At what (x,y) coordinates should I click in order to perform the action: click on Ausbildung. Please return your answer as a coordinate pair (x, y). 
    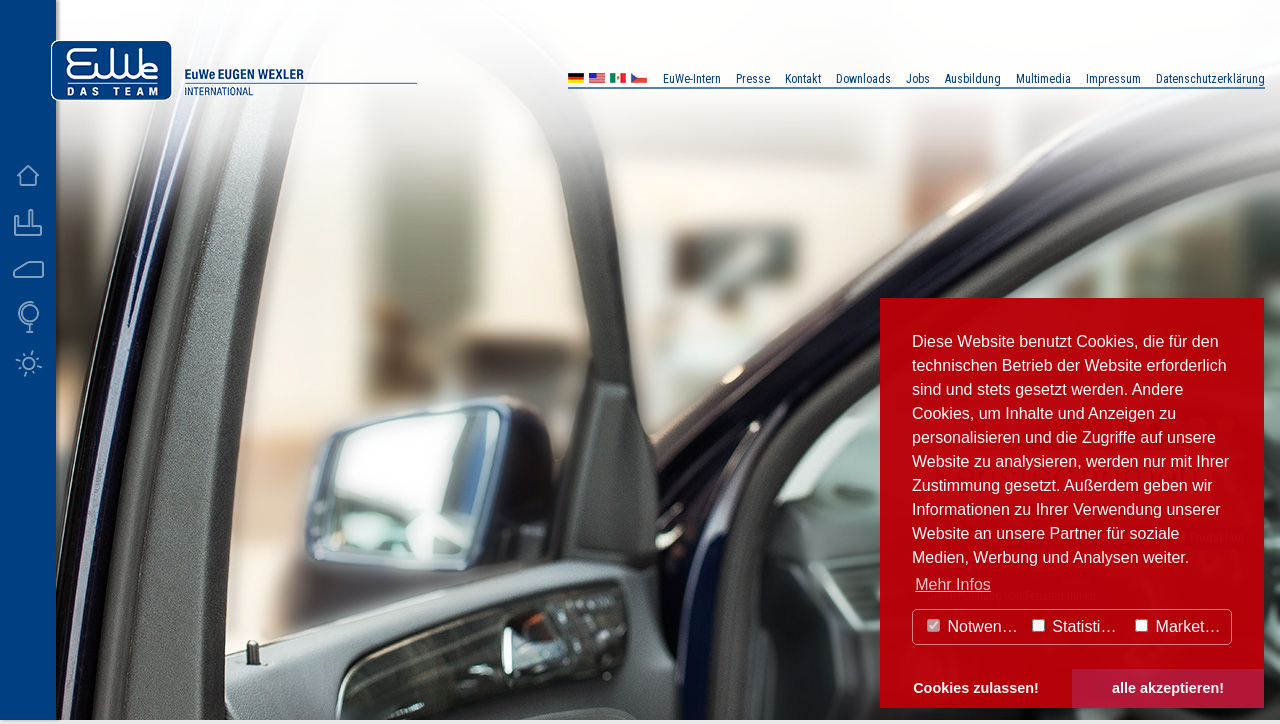
    Looking at the image, I should click on (973, 79).